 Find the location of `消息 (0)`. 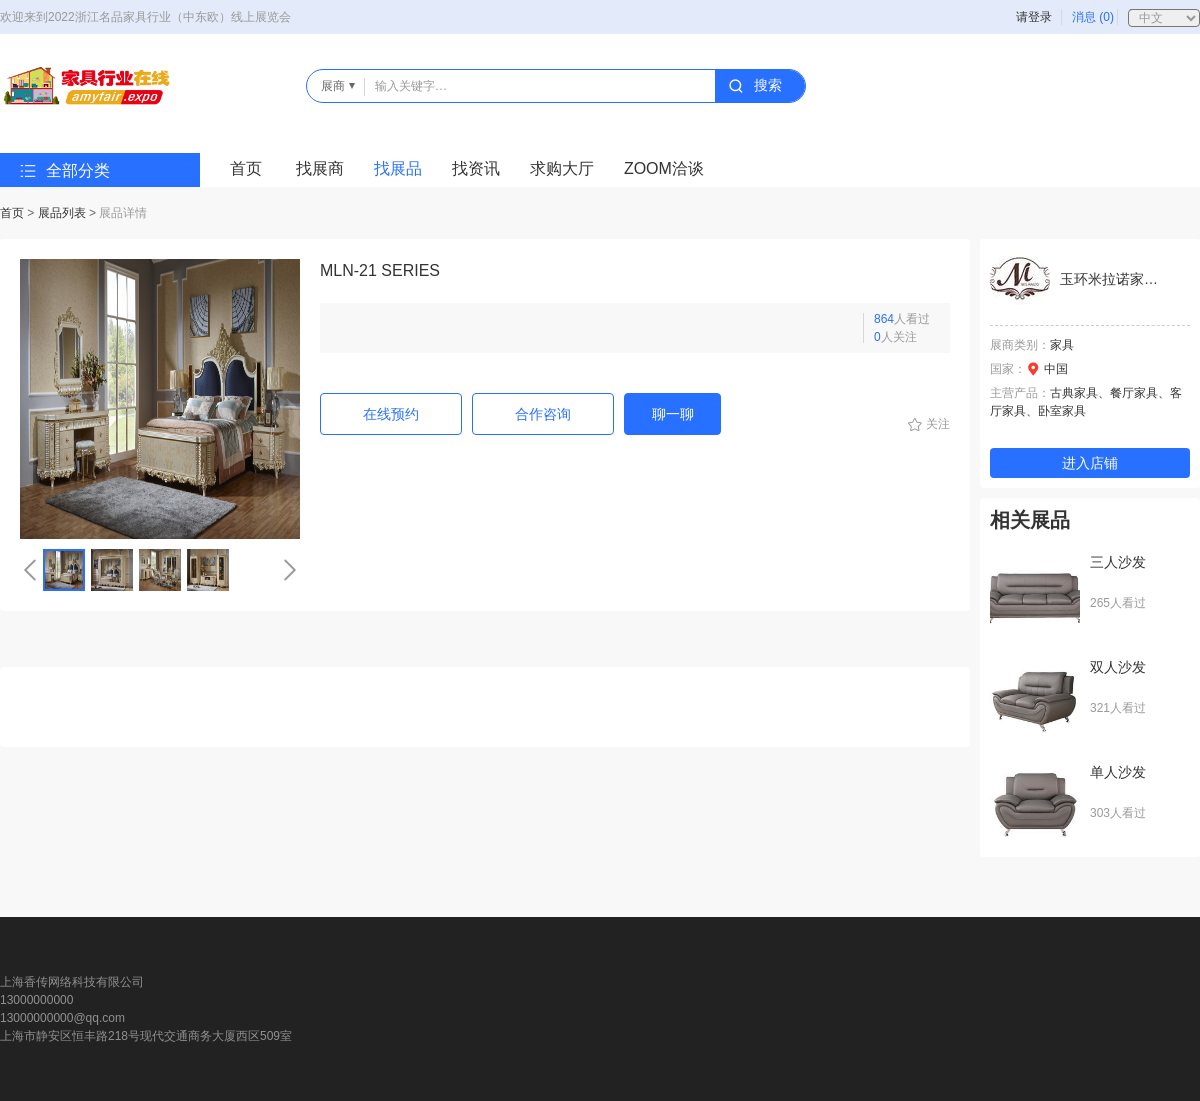

消息 (0) is located at coordinates (1093, 17).